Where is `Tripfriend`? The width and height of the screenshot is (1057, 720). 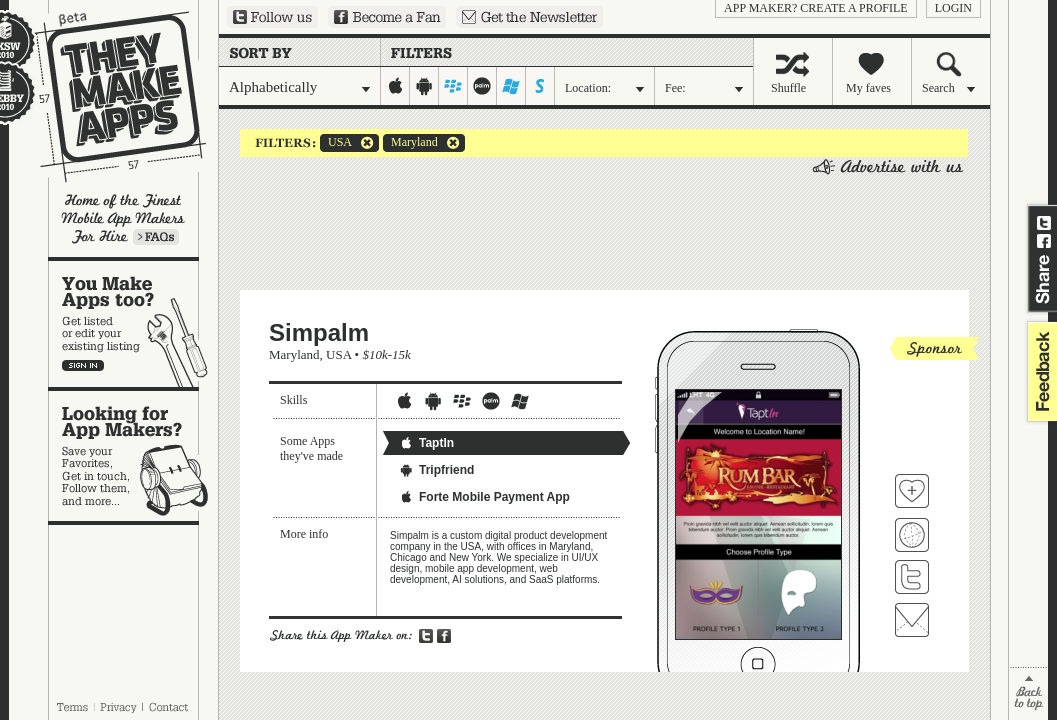
Tripfriend is located at coordinates (436, 470).